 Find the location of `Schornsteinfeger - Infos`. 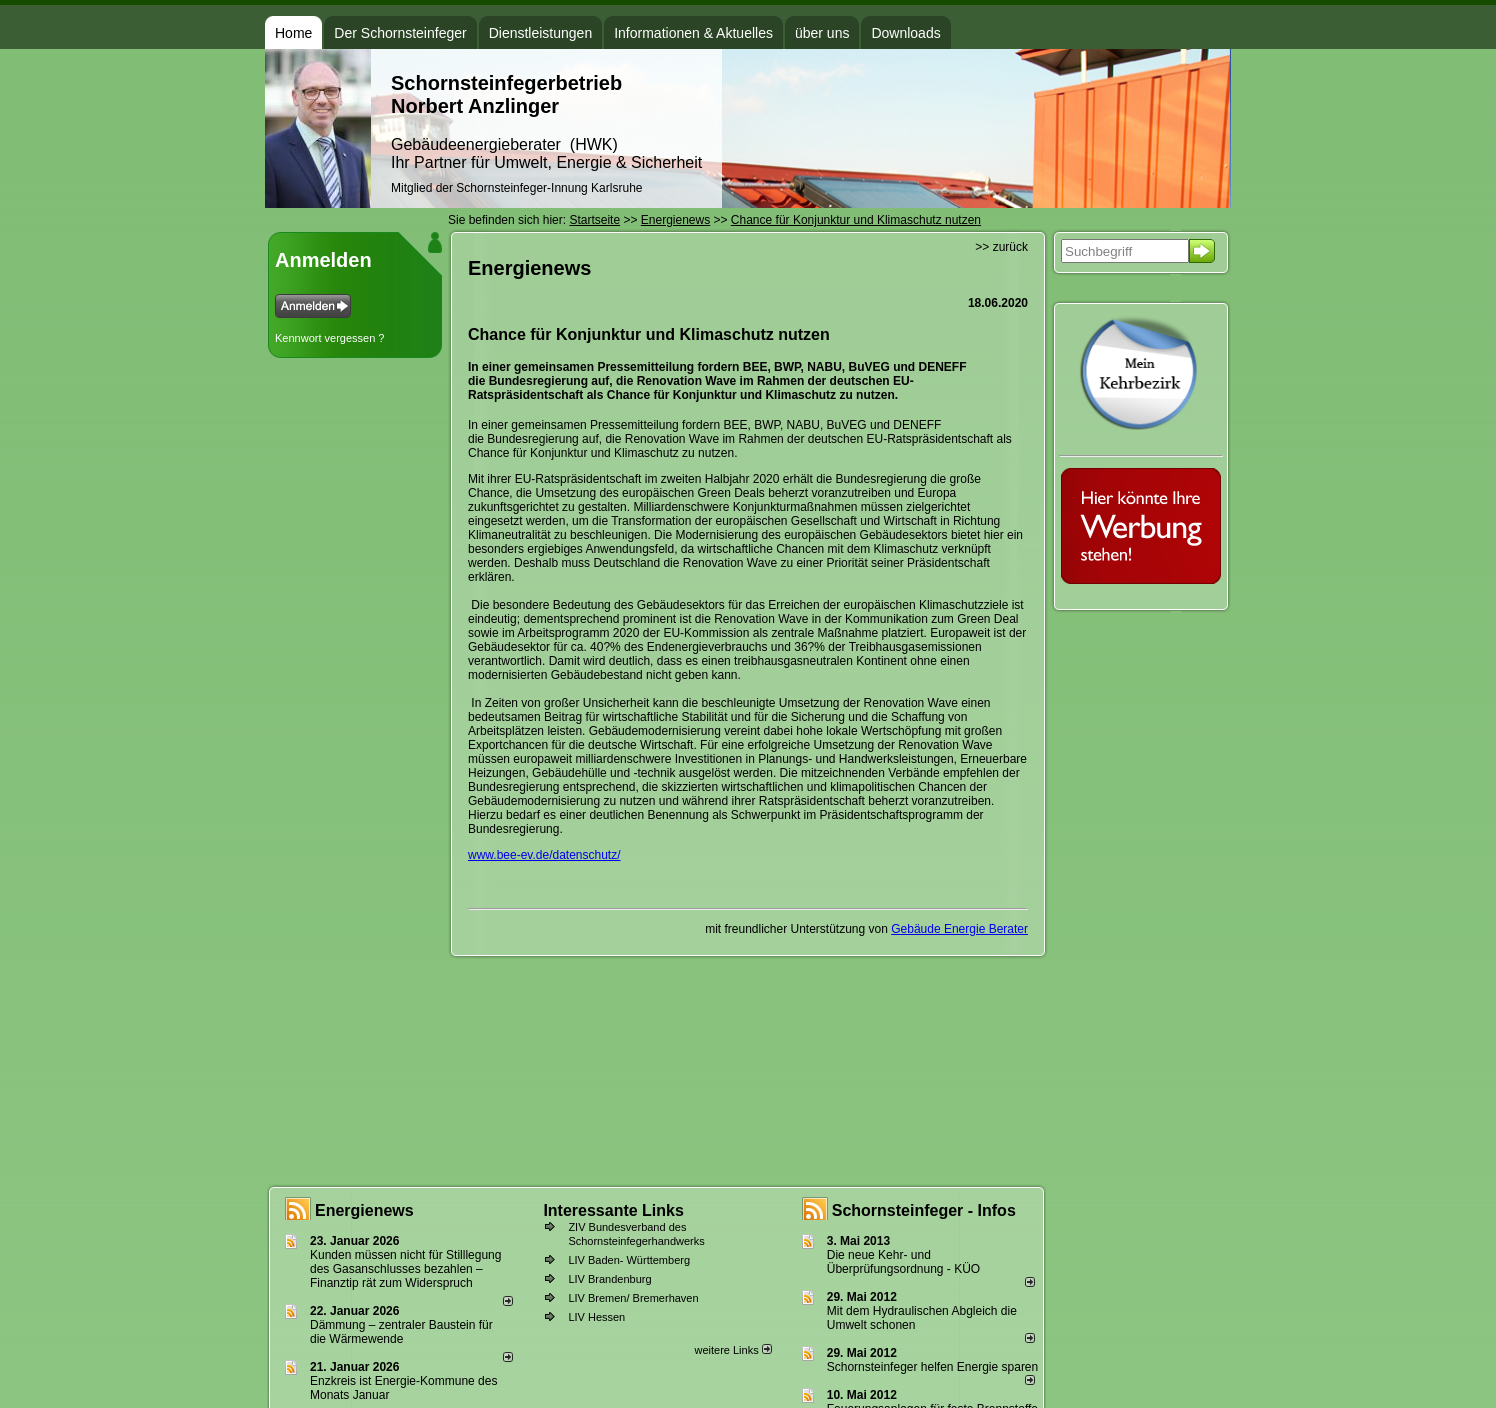

Schornsteinfeger - Infos is located at coordinates (924, 1210).